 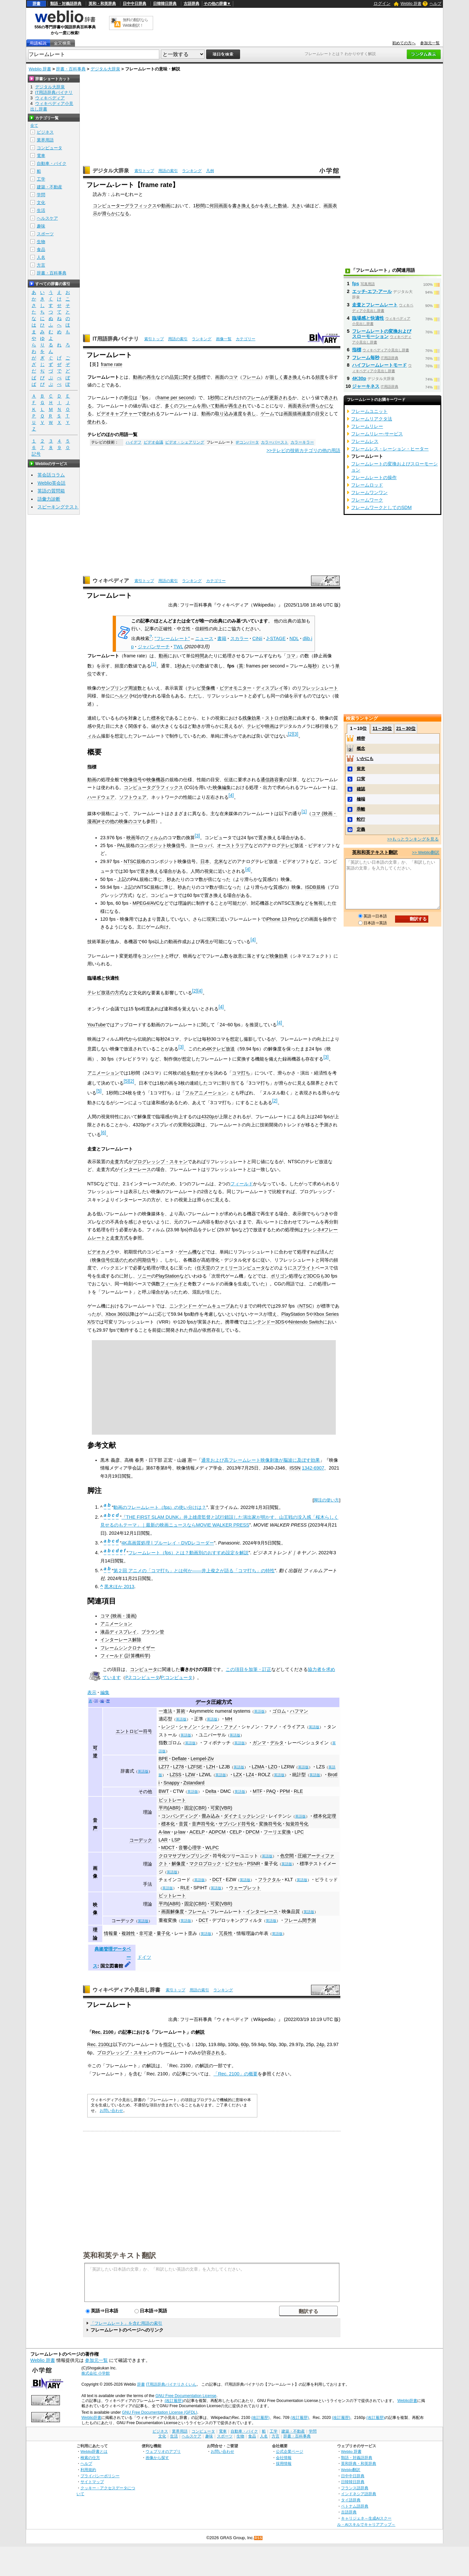 What do you see at coordinates (184, 442) in the screenshot?
I see `ビデオ・シェアリング` at bounding box center [184, 442].